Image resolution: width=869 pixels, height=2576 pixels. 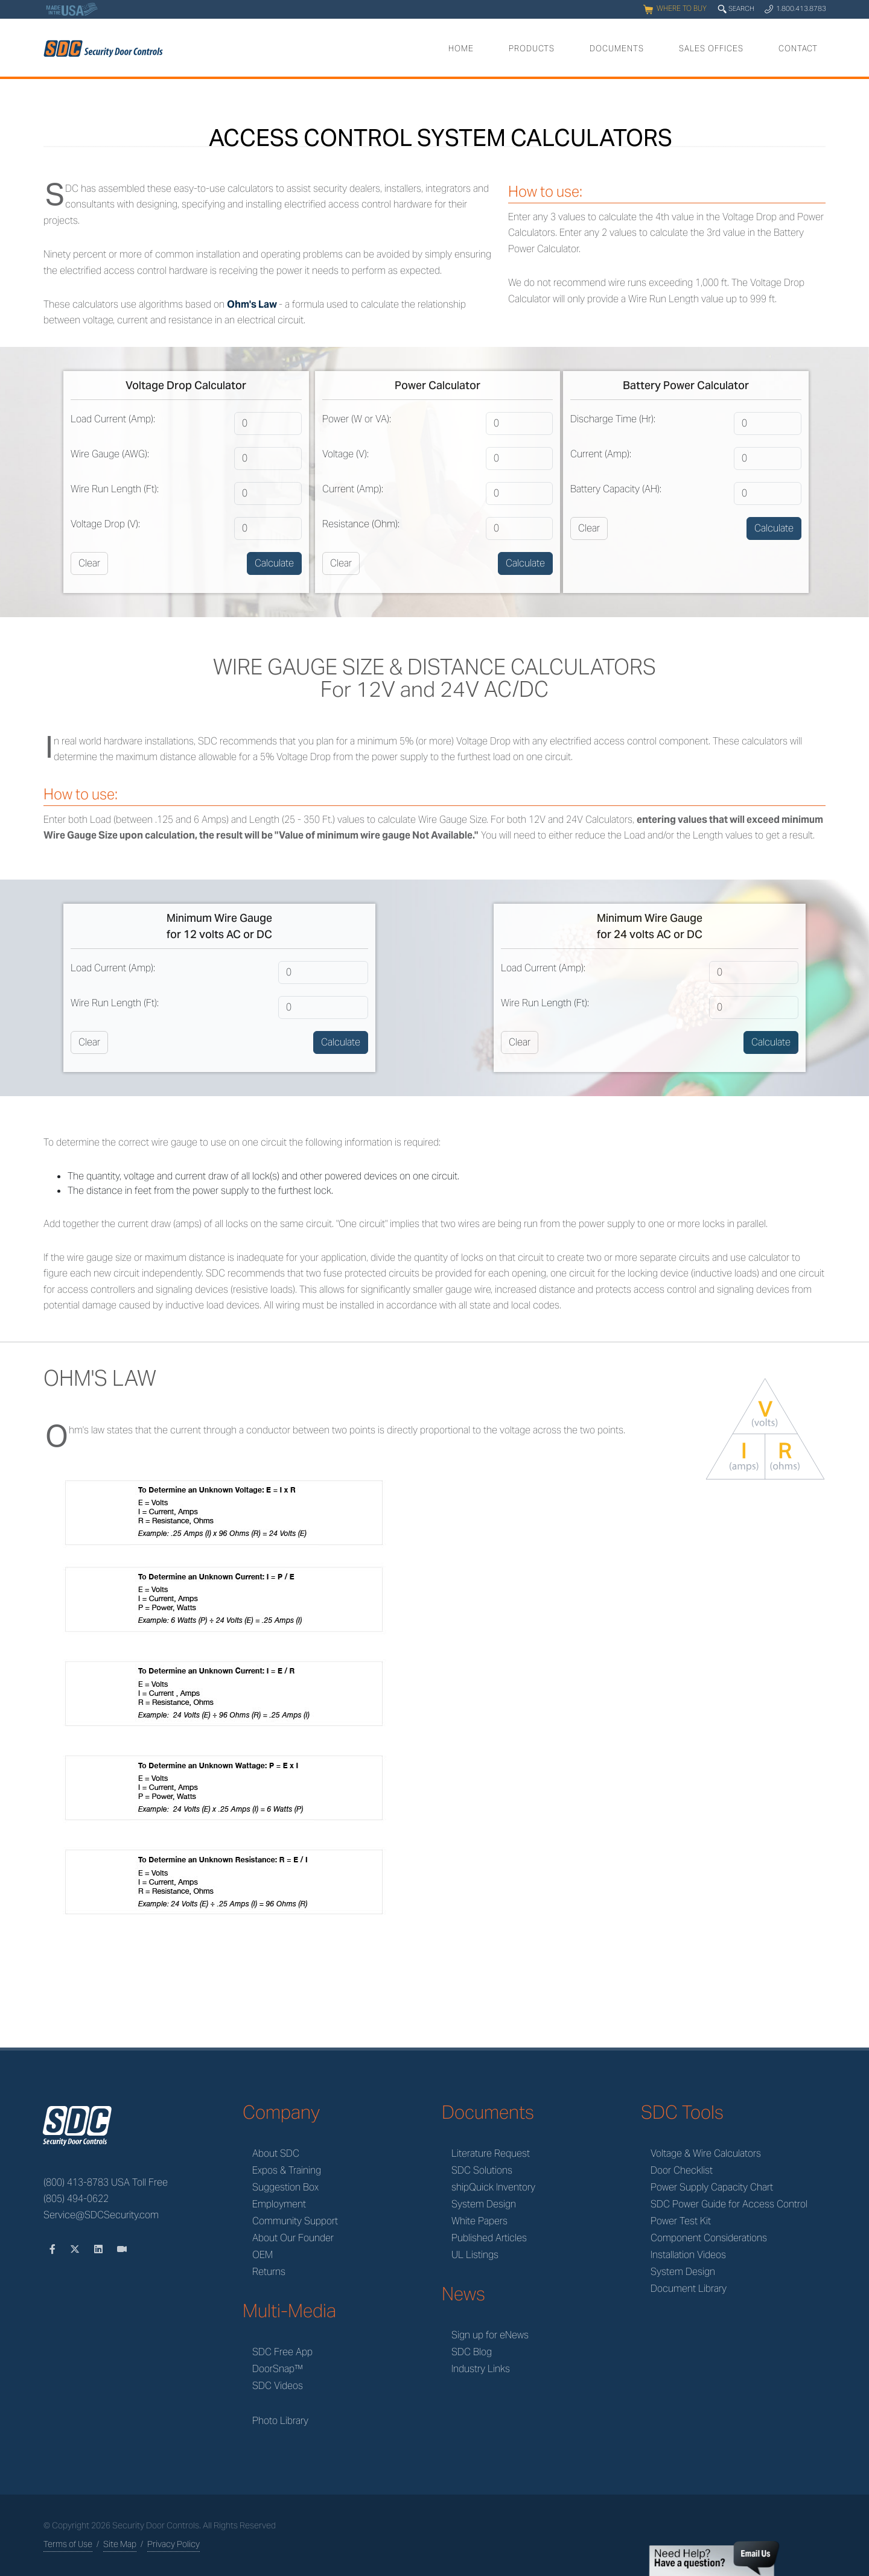 I want to click on Service@SDCSecurity.com, so click(x=101, y=2215).